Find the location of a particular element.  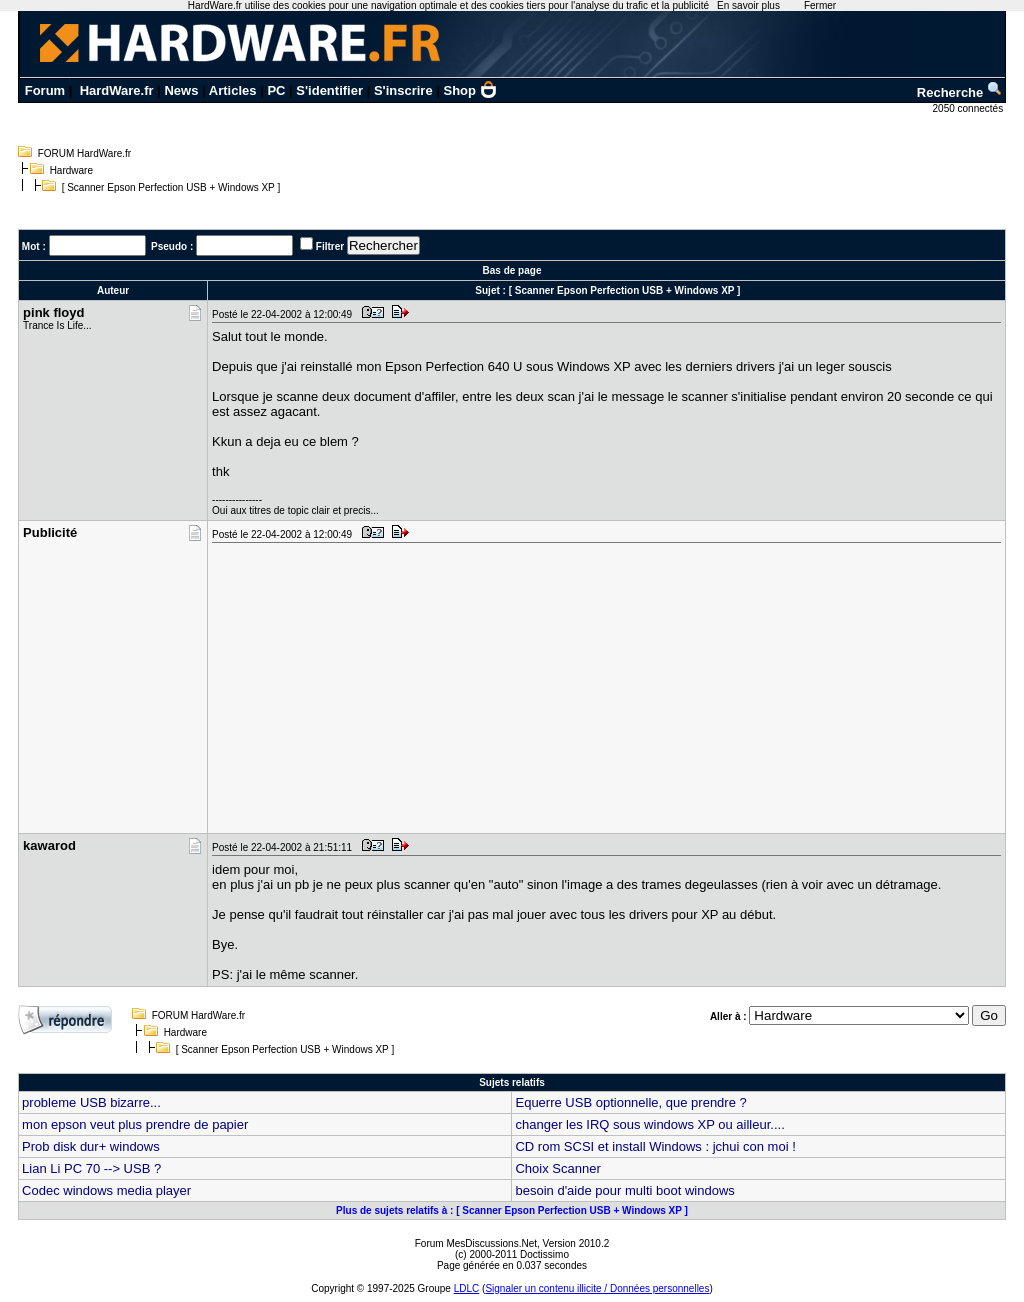

Equerre USB optionnelle, que prendre ? is located at coordinates (630, 1102).